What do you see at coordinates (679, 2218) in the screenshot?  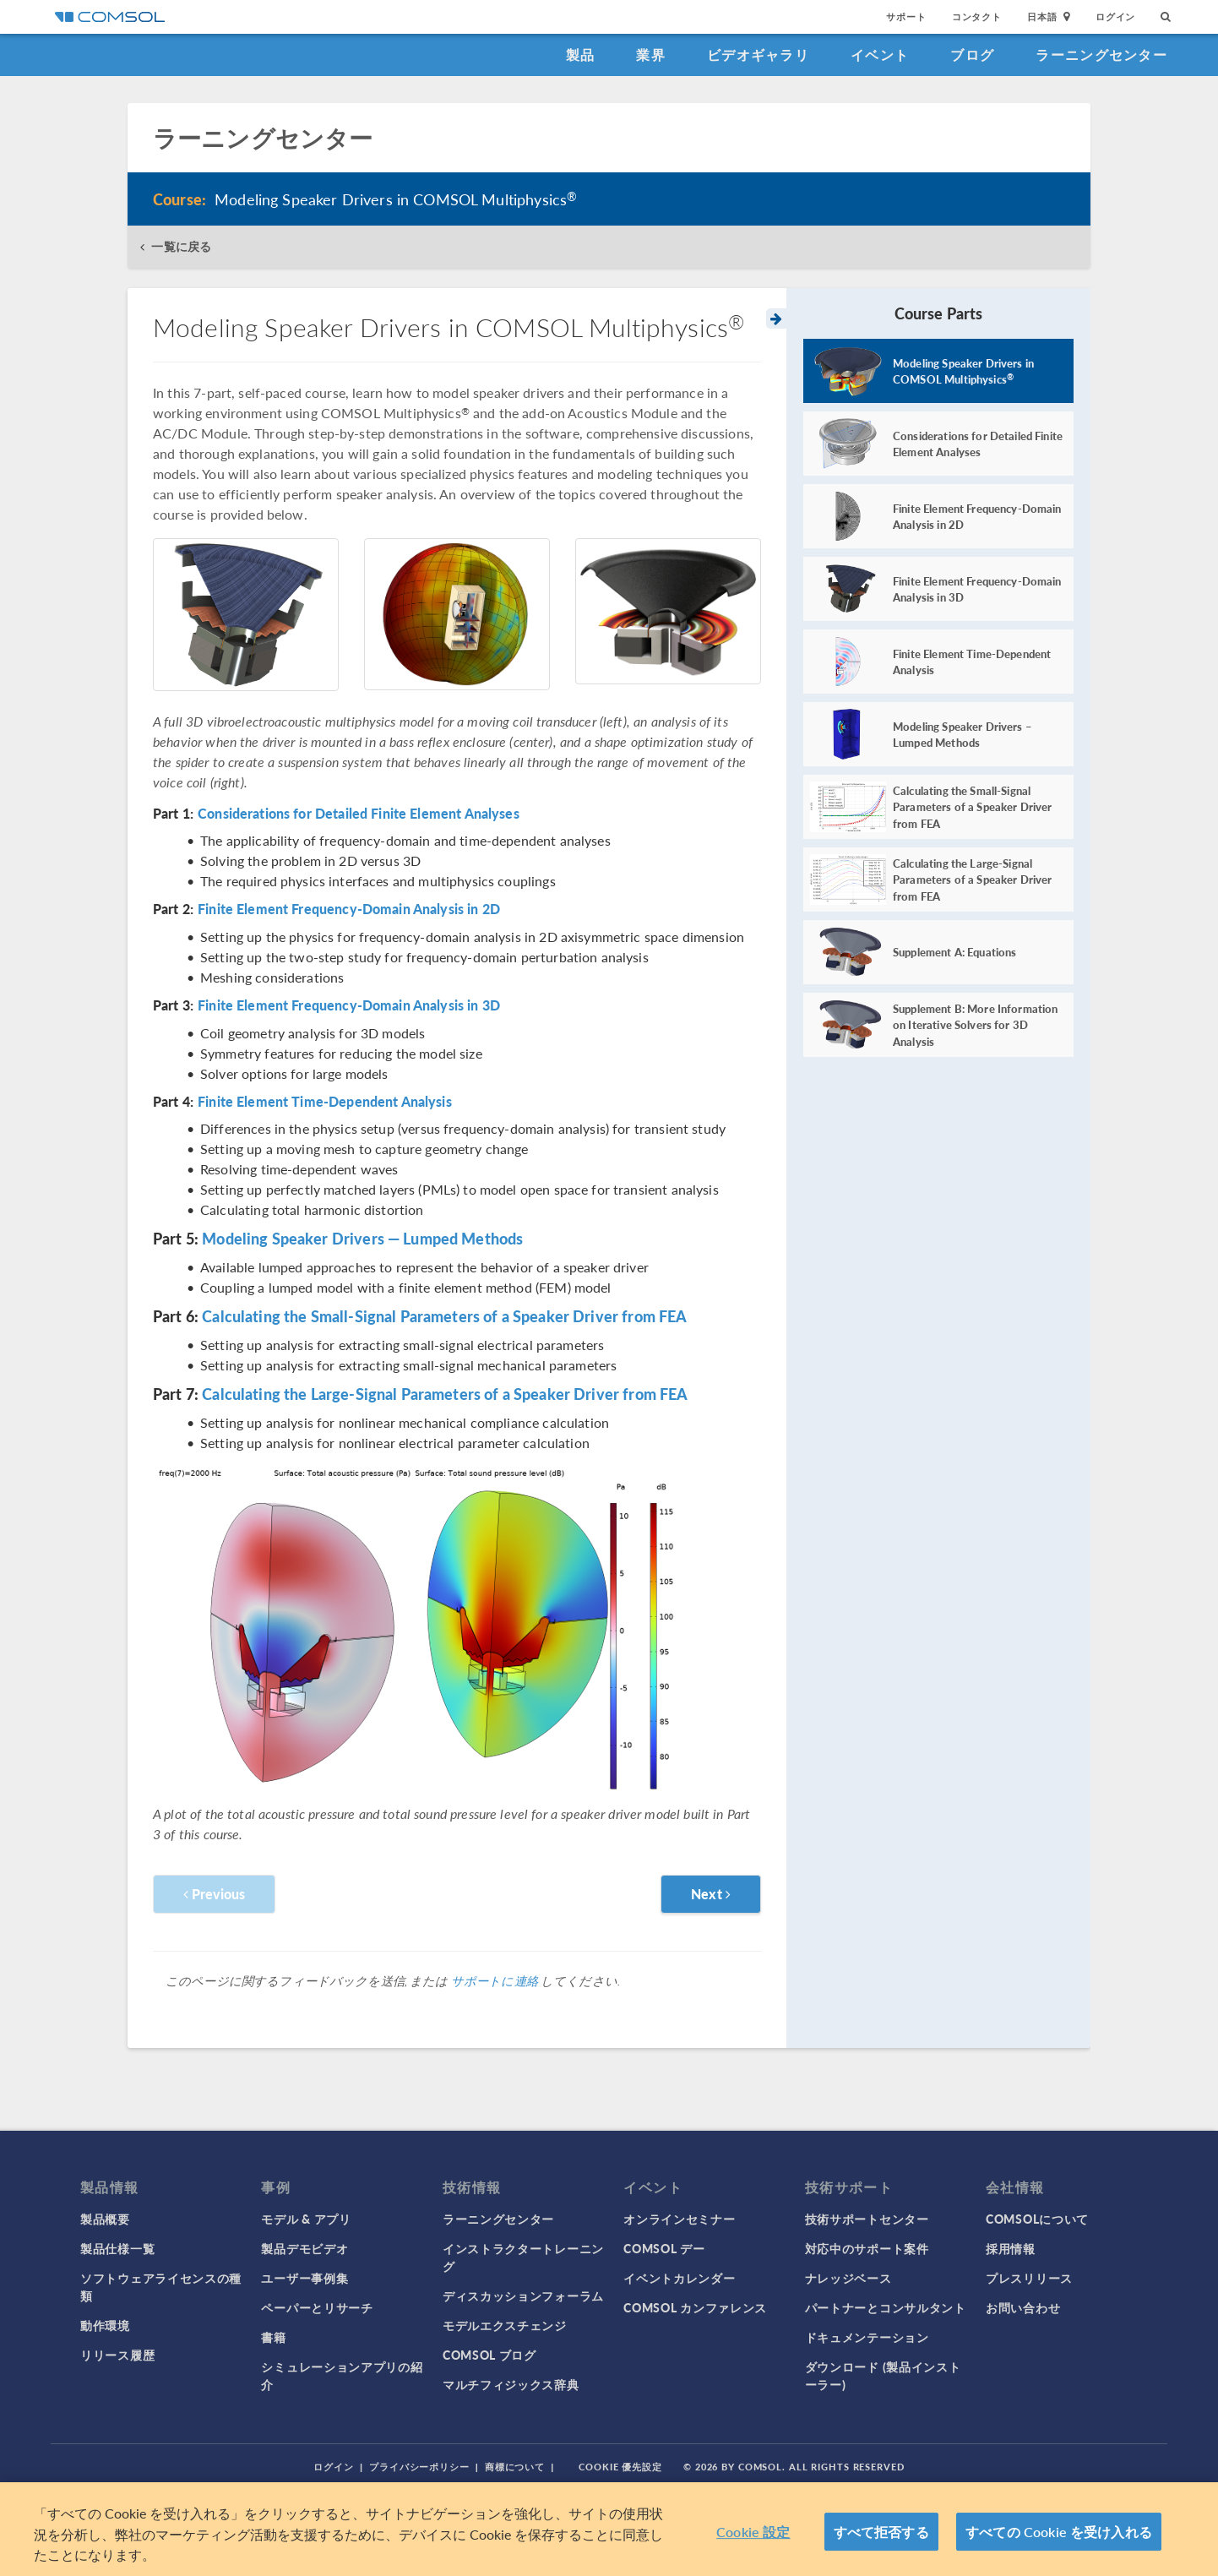 I see `オンラインセミナー` at bounding box center [679, 2218].